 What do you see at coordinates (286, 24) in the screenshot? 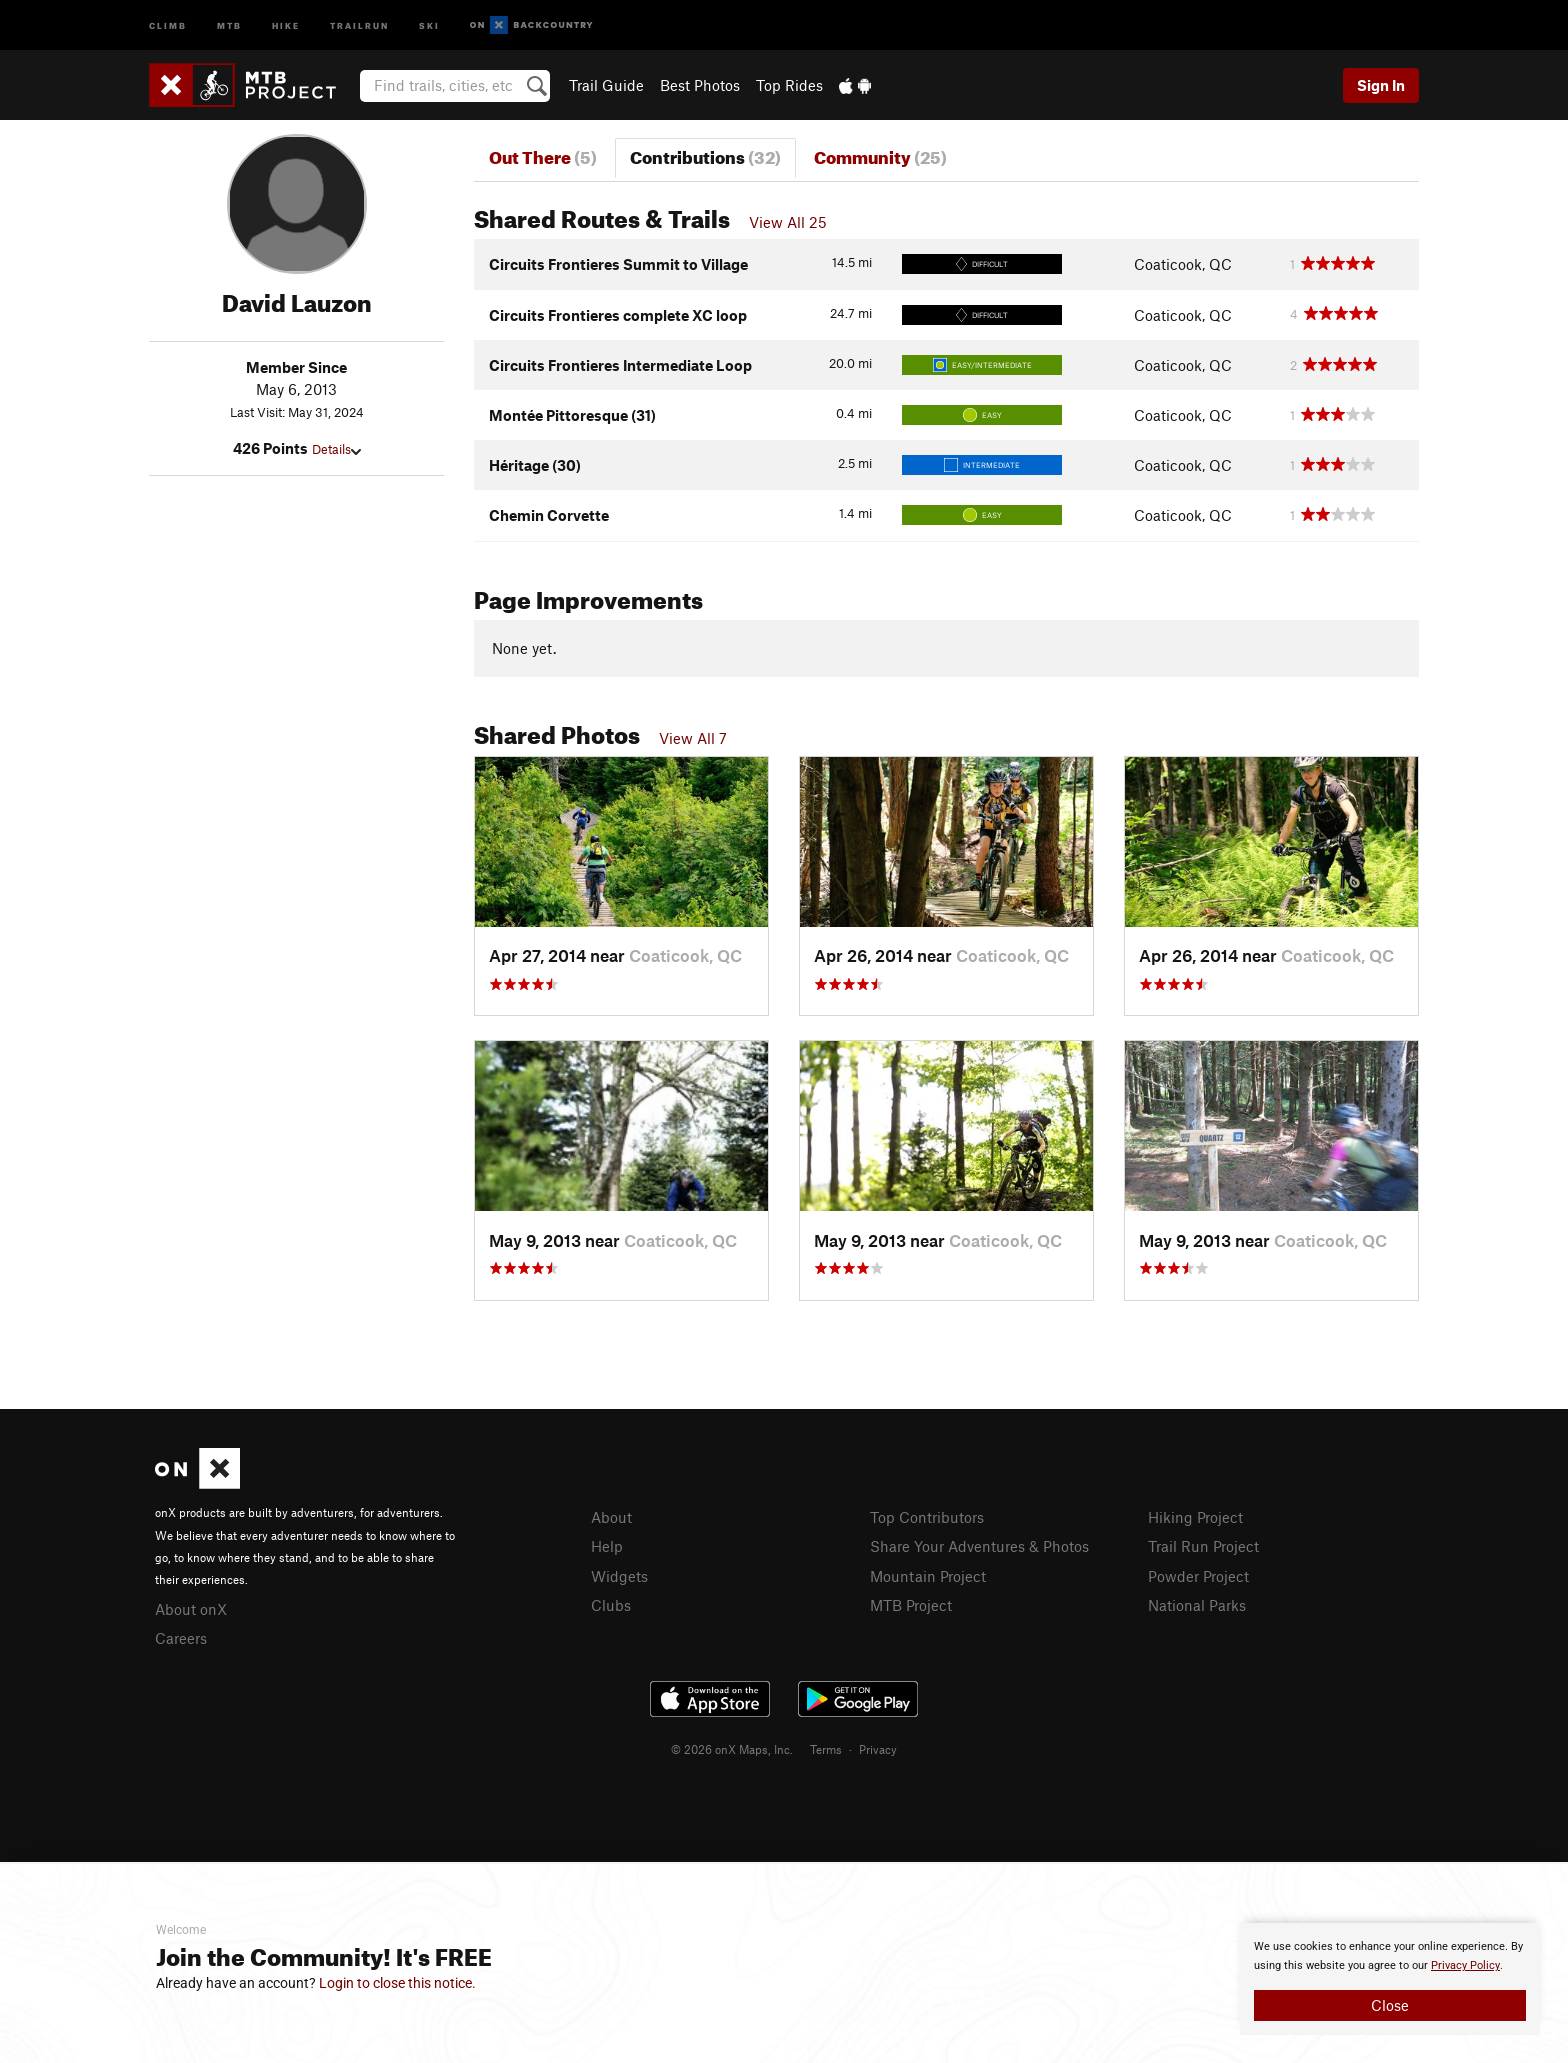
I see `Hike` at bounding box center [286, 24].